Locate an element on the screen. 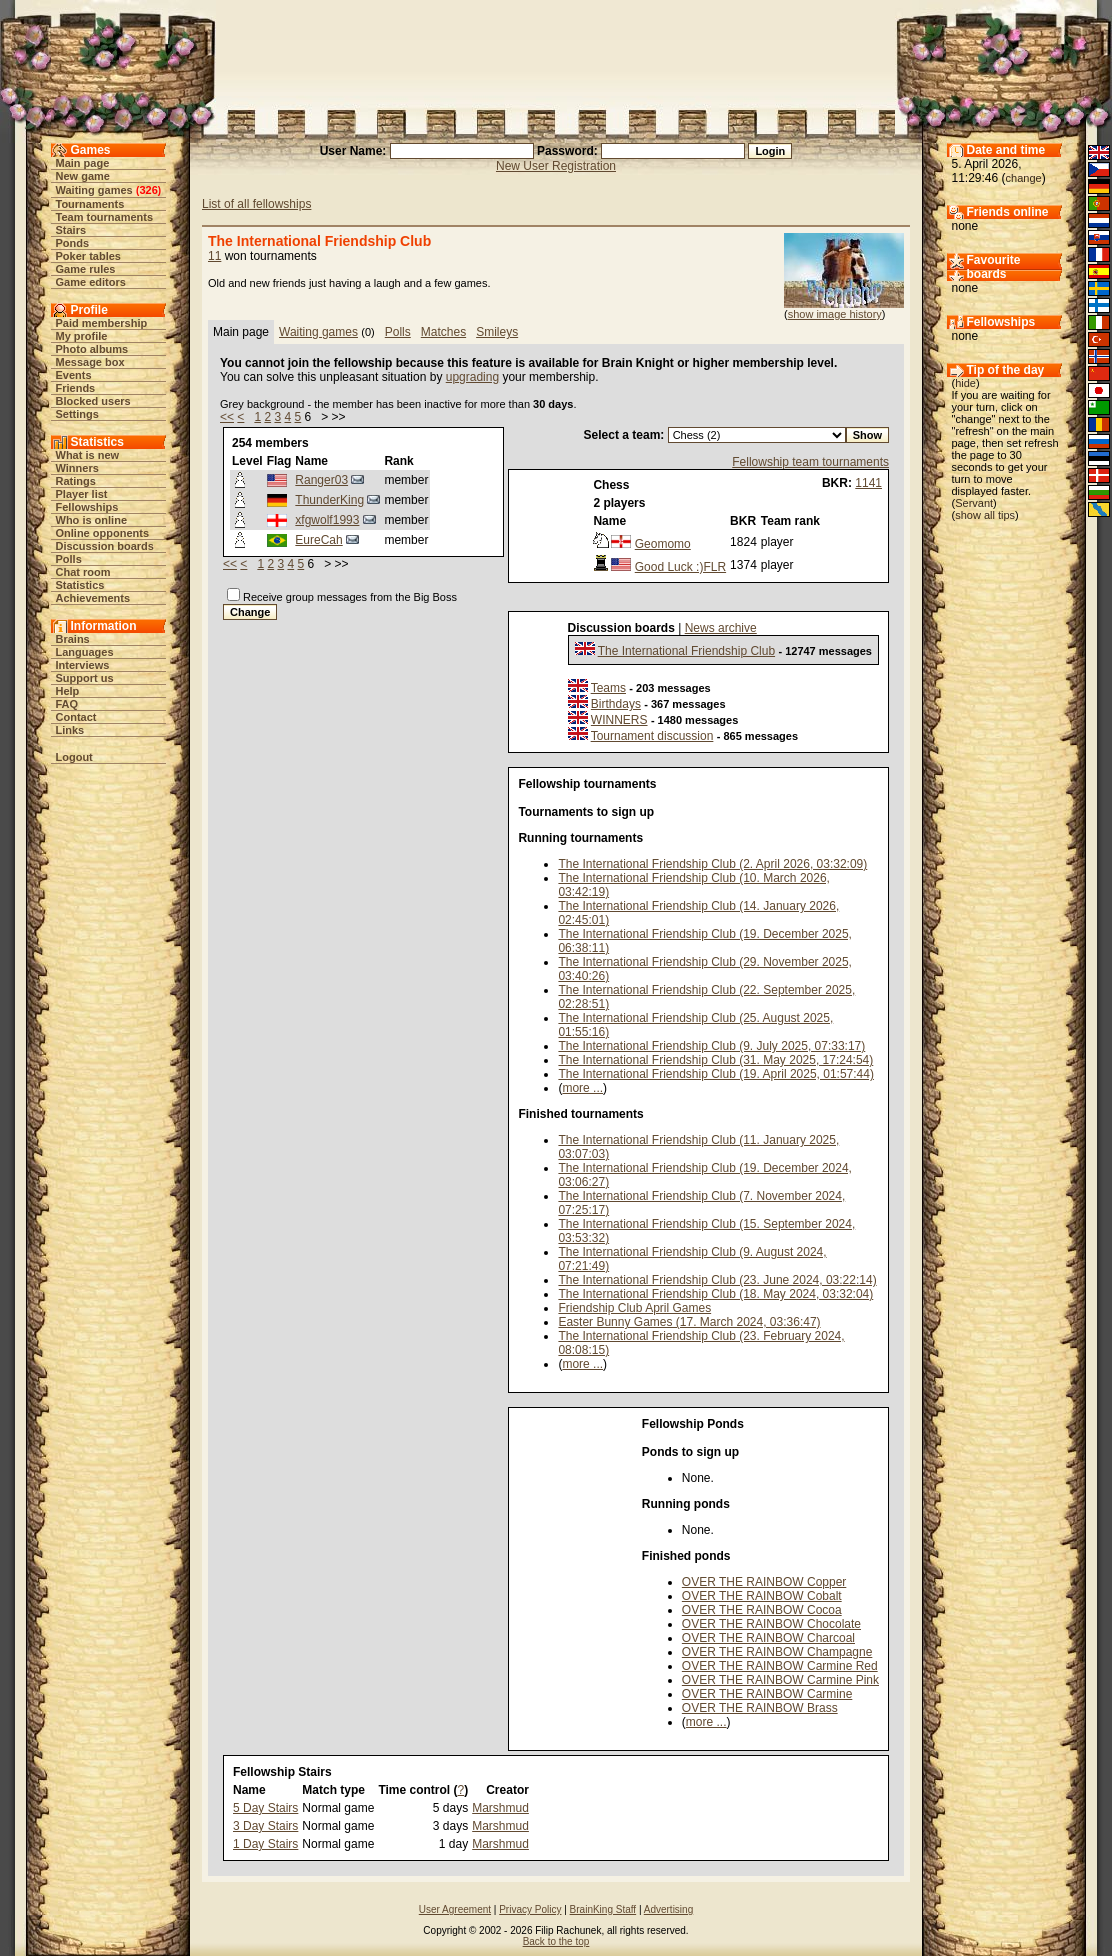  Smileys is located at coordinates (497, 332).